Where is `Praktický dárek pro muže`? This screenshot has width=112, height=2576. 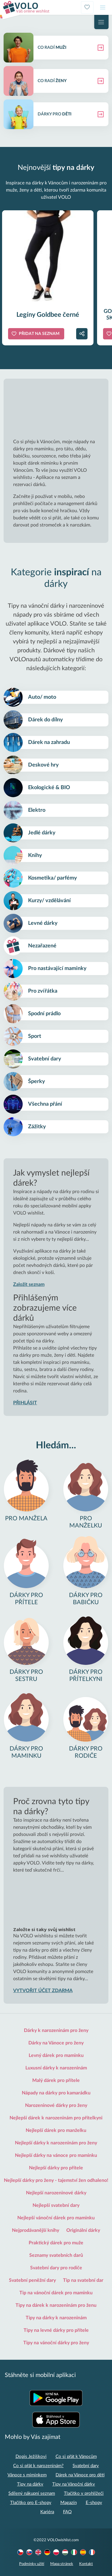 Praktický dárek pro muže is located at coordinates (56, 2242).